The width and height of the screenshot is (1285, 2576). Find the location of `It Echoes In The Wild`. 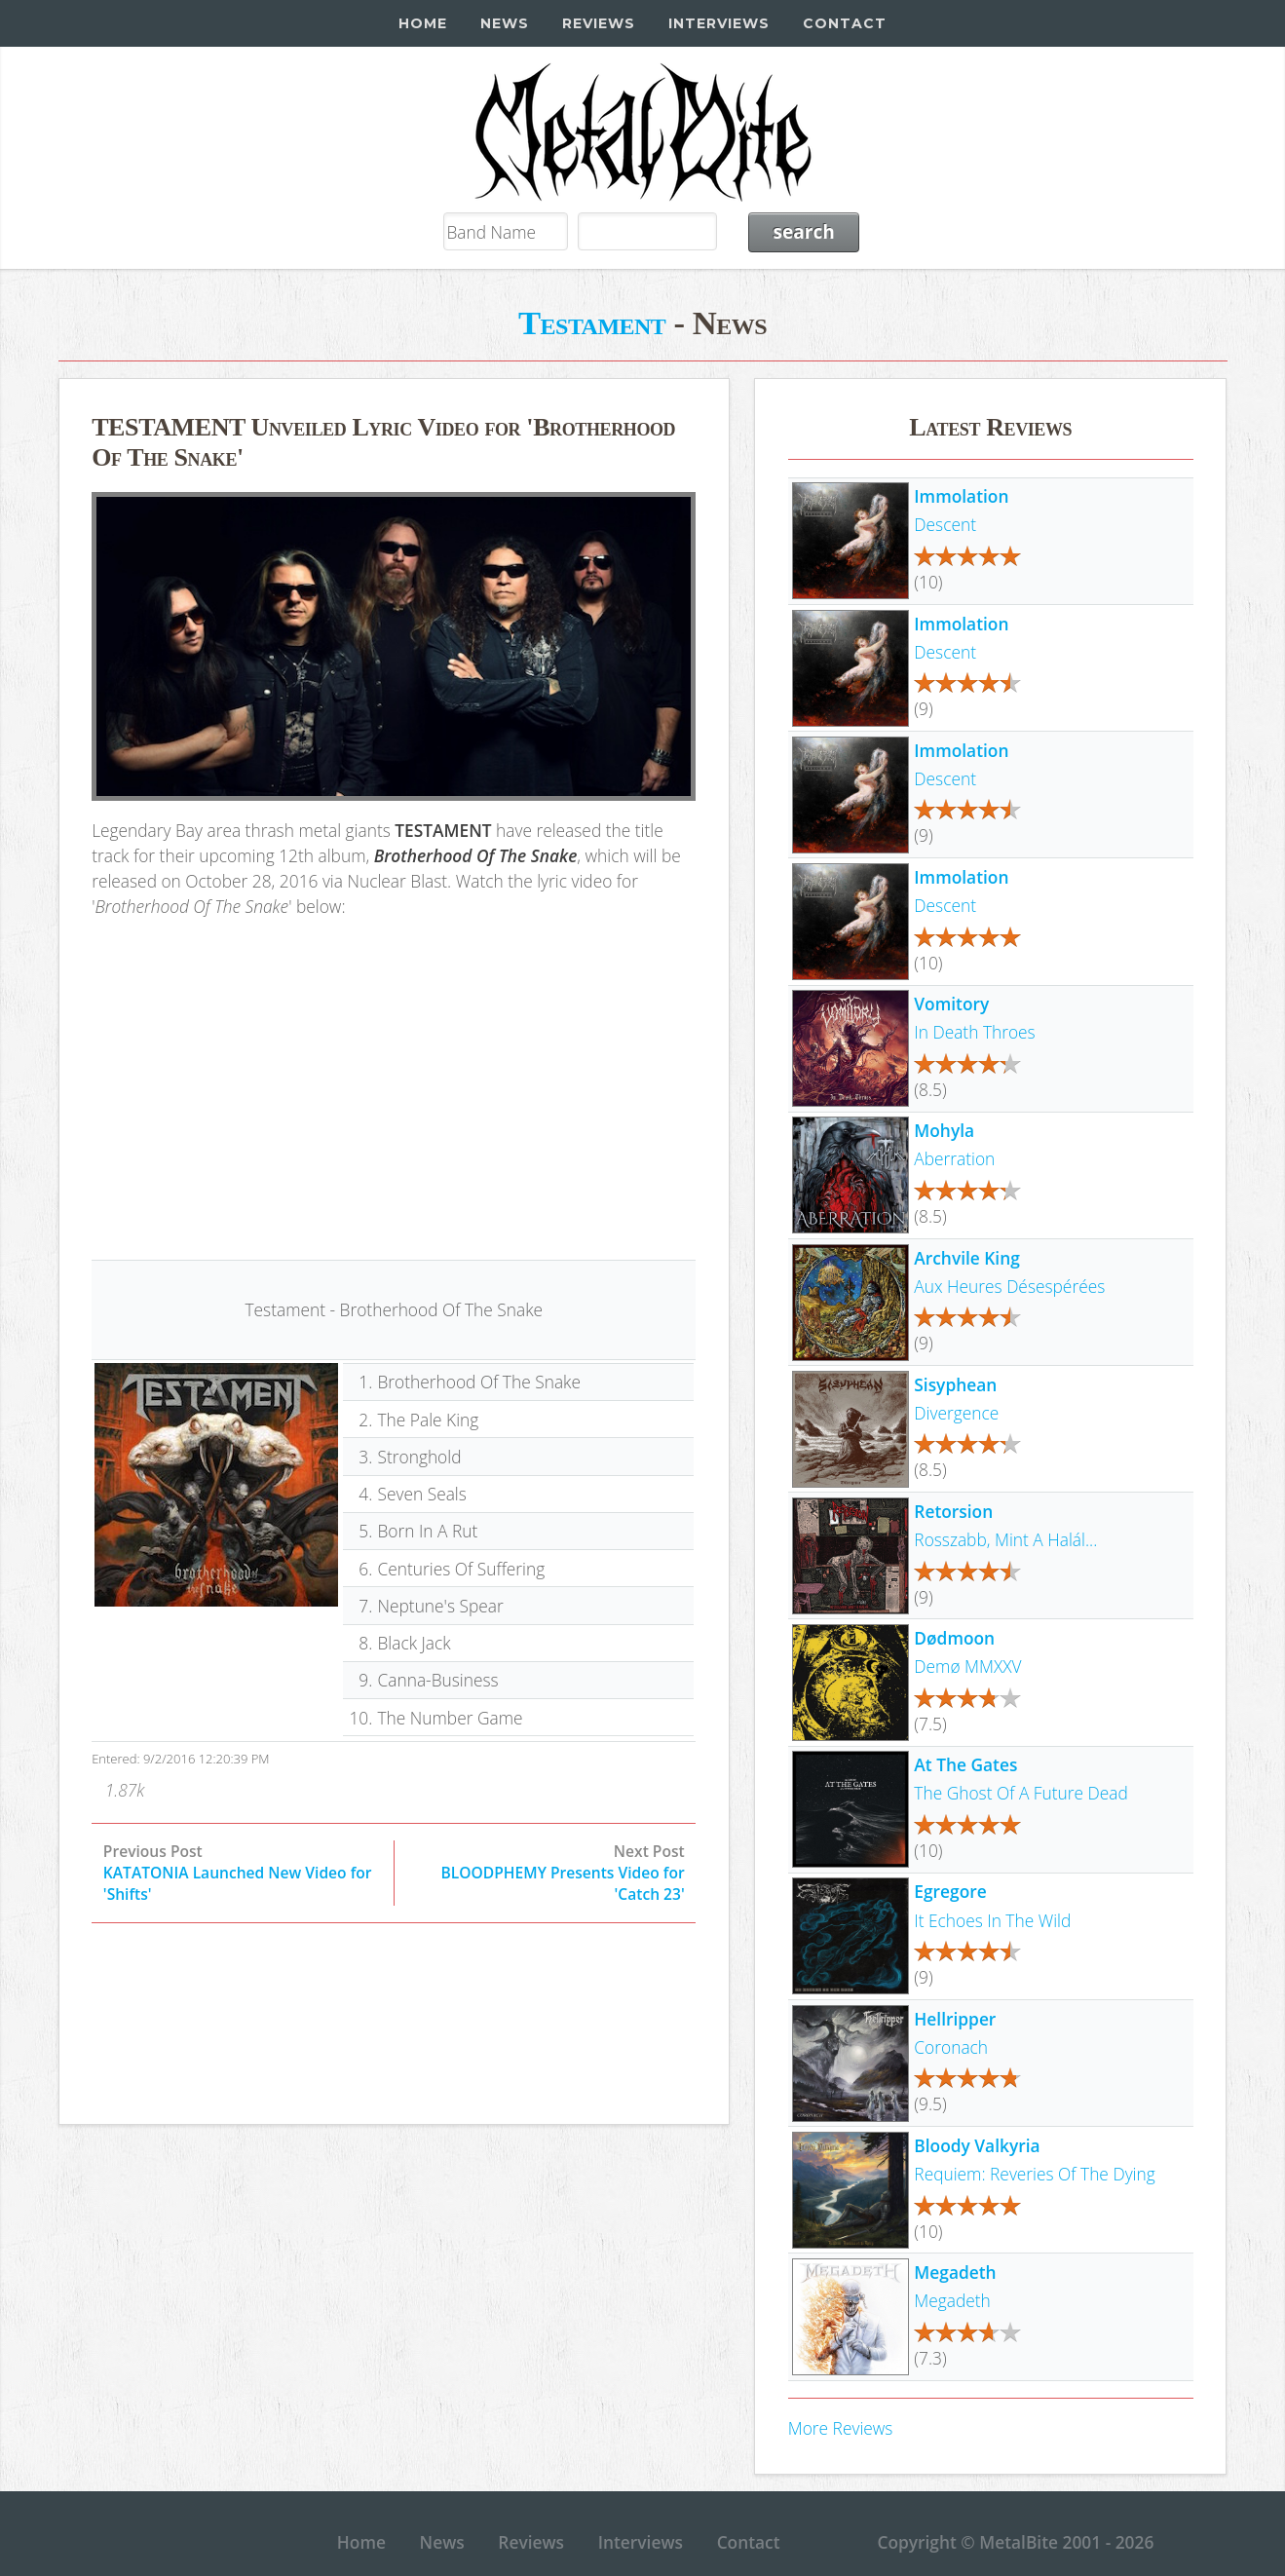

It Echoes In The Wild is located at coordinates (992, 1920).